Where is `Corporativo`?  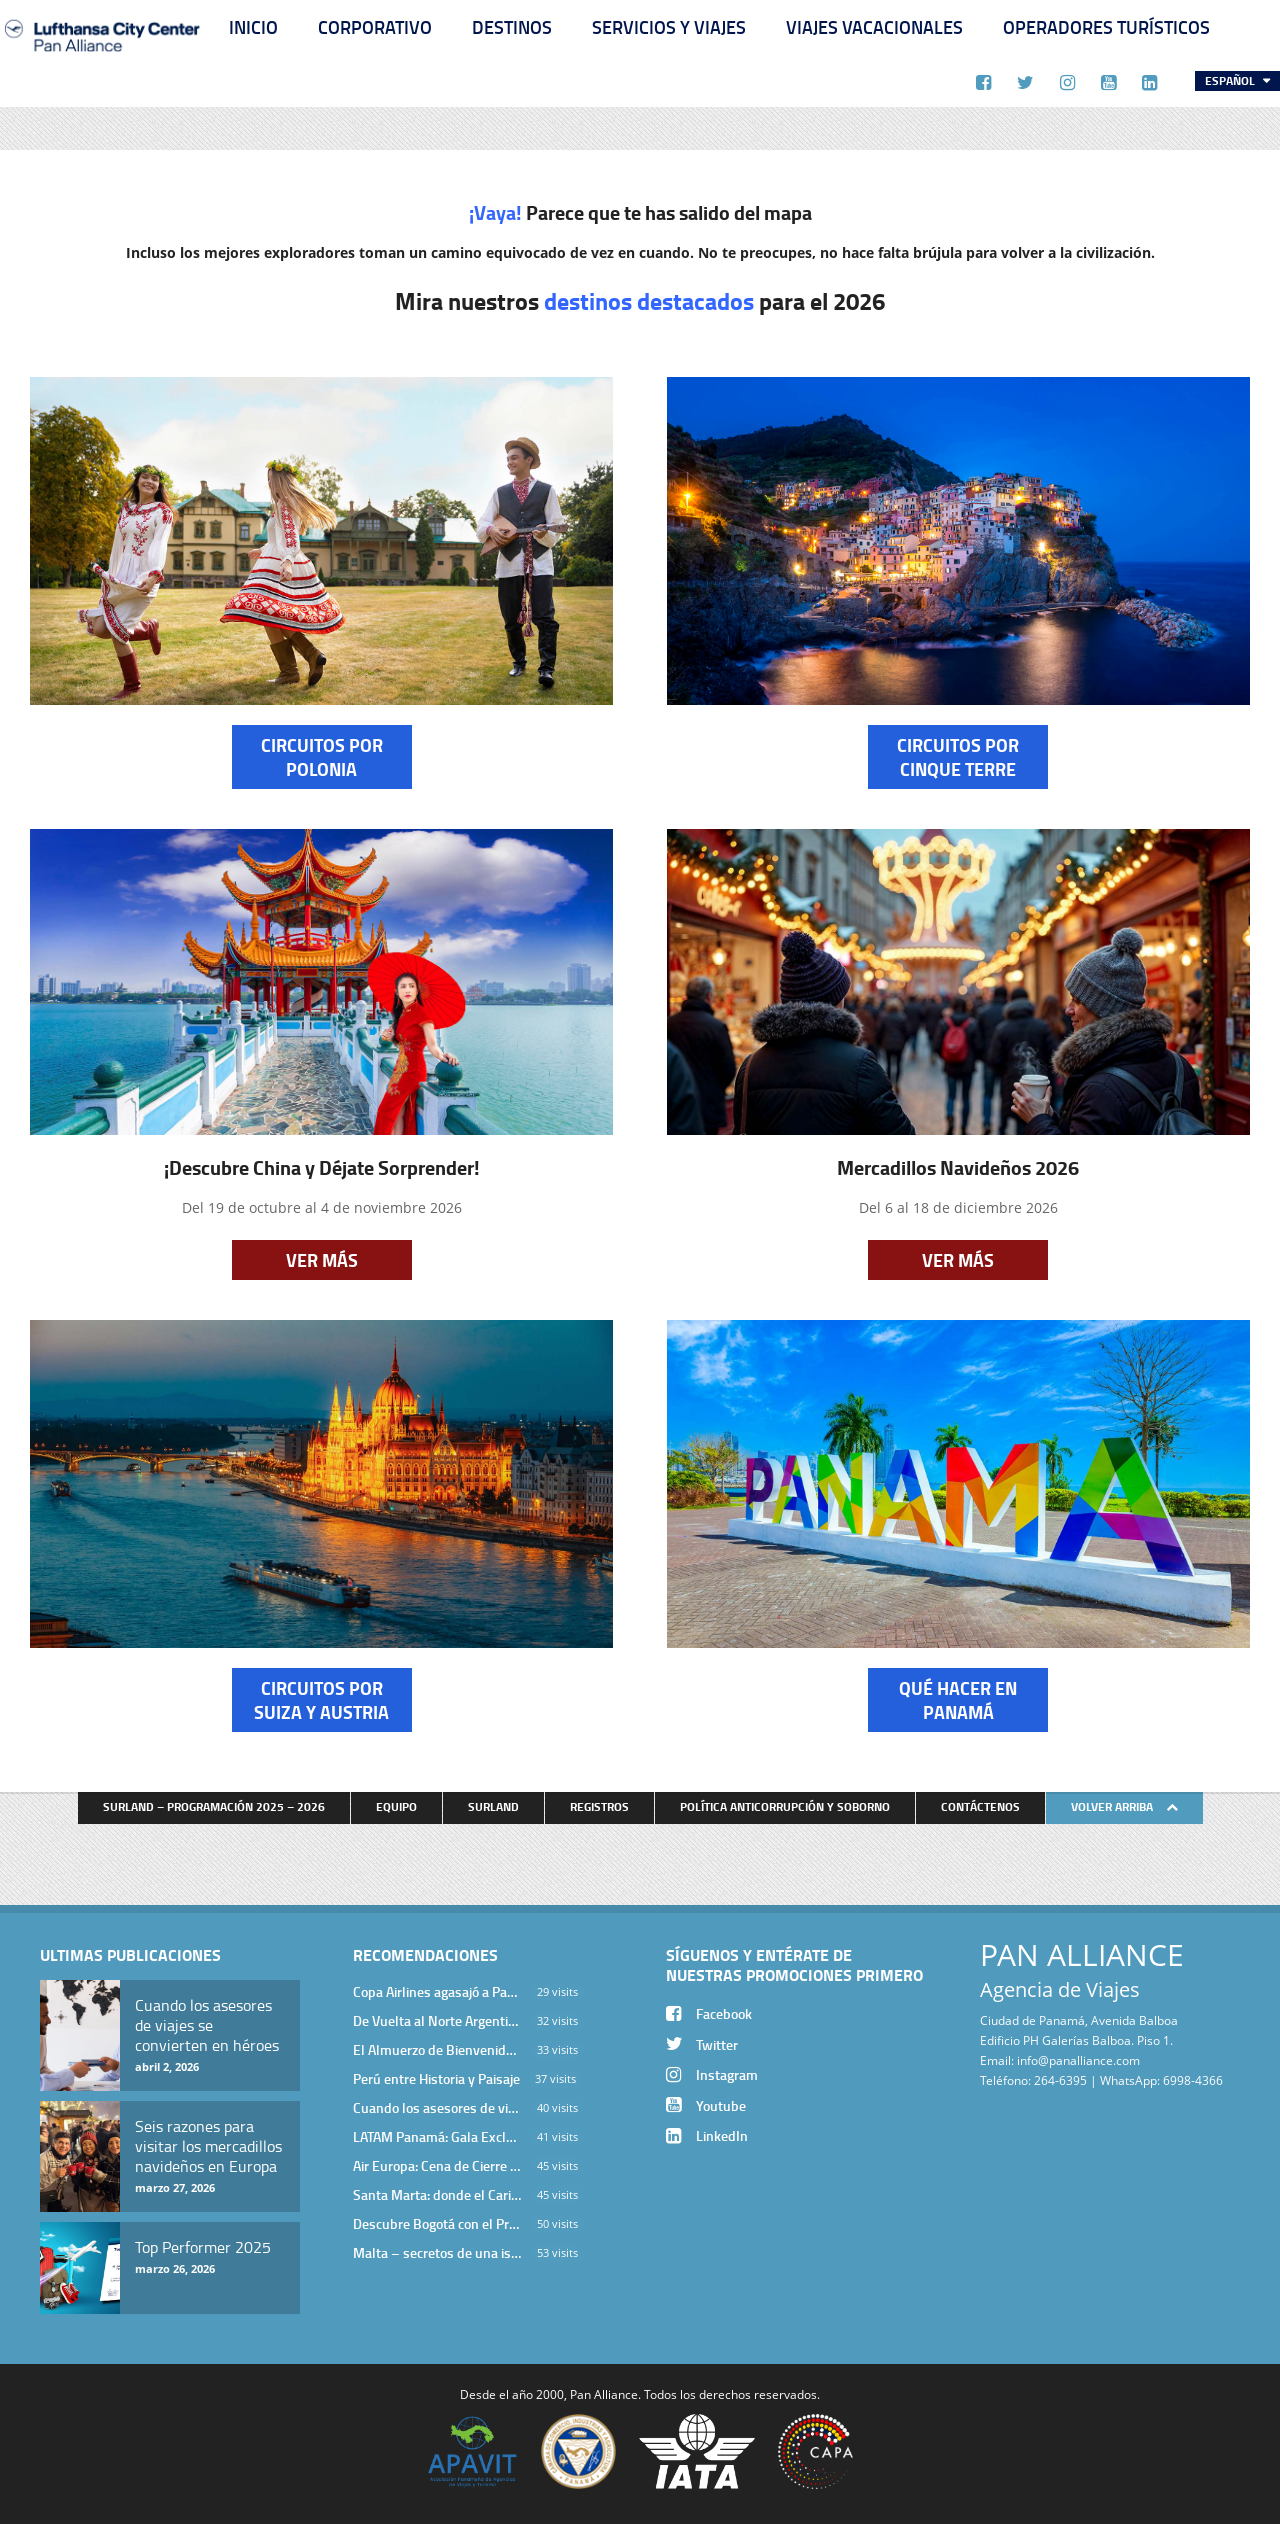
Corporativo is located at coordinates (375, 27).